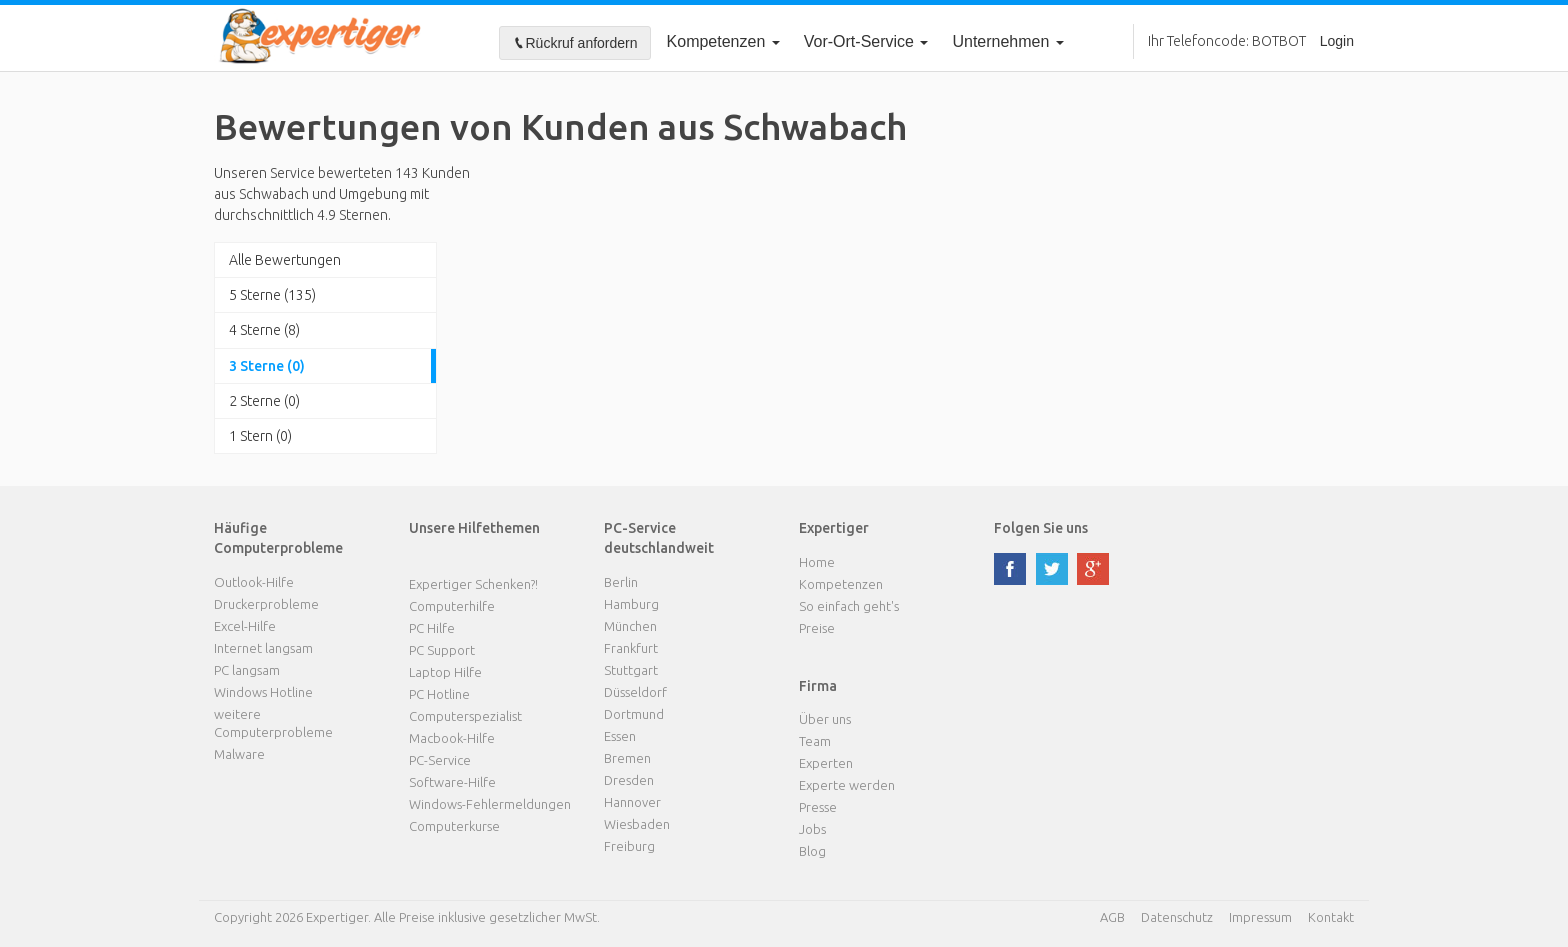 This screenshot has width=1568, height=947. I want to click on Jobs, so click(812, 829).